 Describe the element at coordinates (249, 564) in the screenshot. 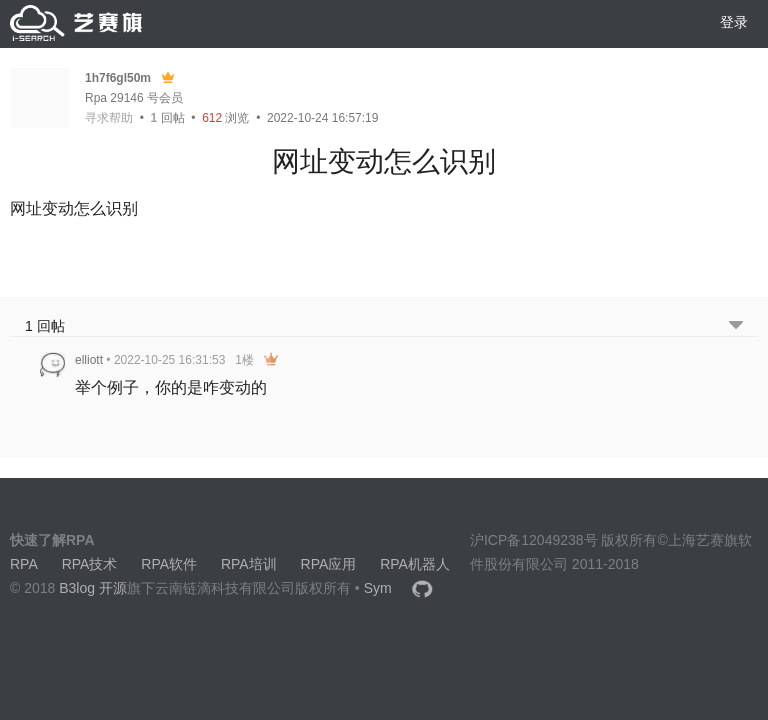

I see `RPA培训` at that location.